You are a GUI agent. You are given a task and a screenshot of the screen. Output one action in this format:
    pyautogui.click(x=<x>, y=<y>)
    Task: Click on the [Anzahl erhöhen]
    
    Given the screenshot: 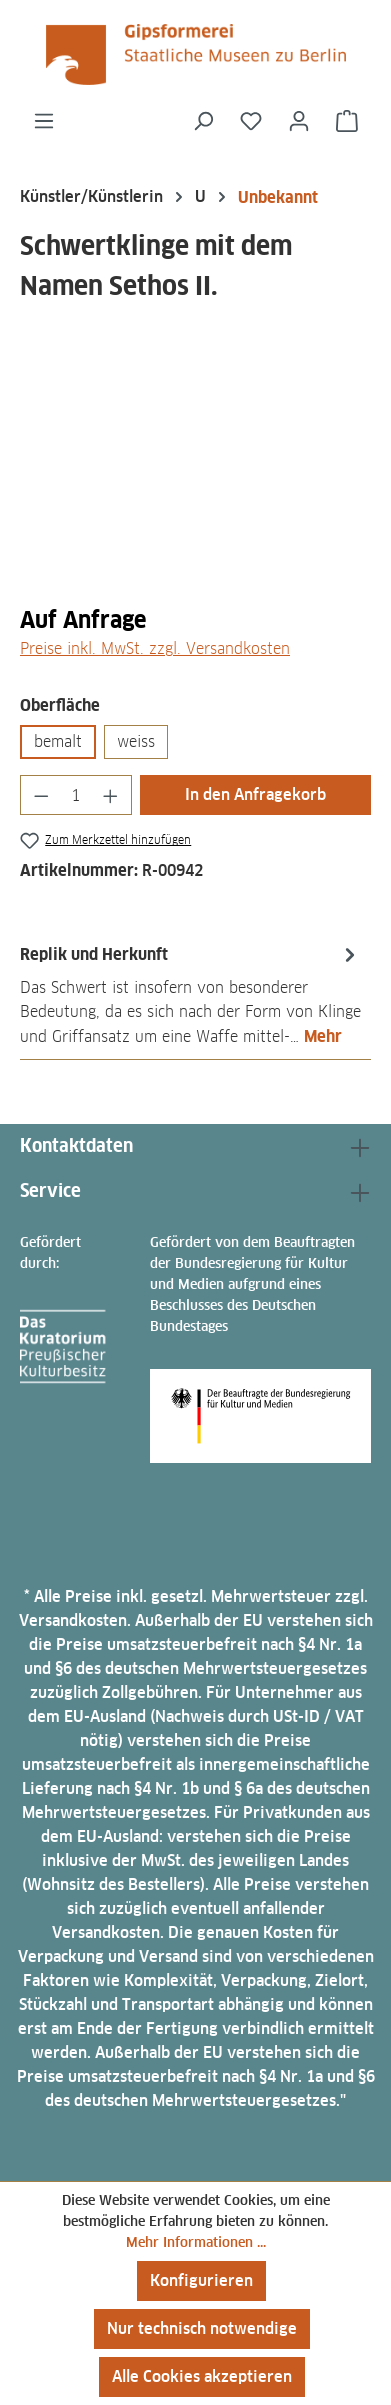 What is the action you would take?
    pyautogui.click(x=111, y=795)
    